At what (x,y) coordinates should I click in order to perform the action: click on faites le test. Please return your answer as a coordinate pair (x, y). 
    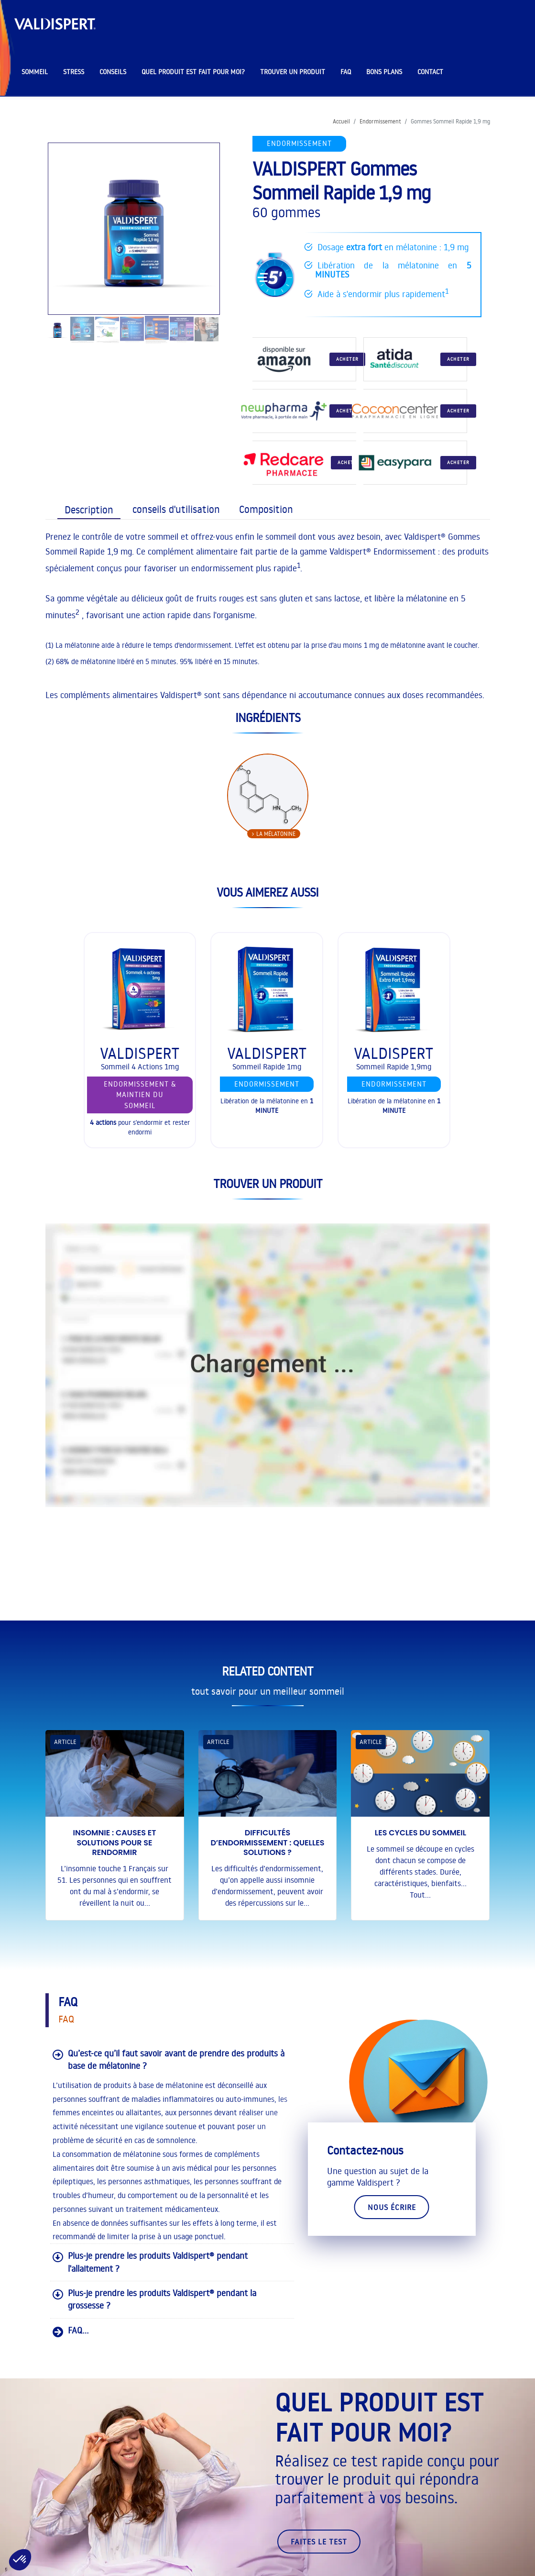
    Looking at the image, I should click on (319, 2541).